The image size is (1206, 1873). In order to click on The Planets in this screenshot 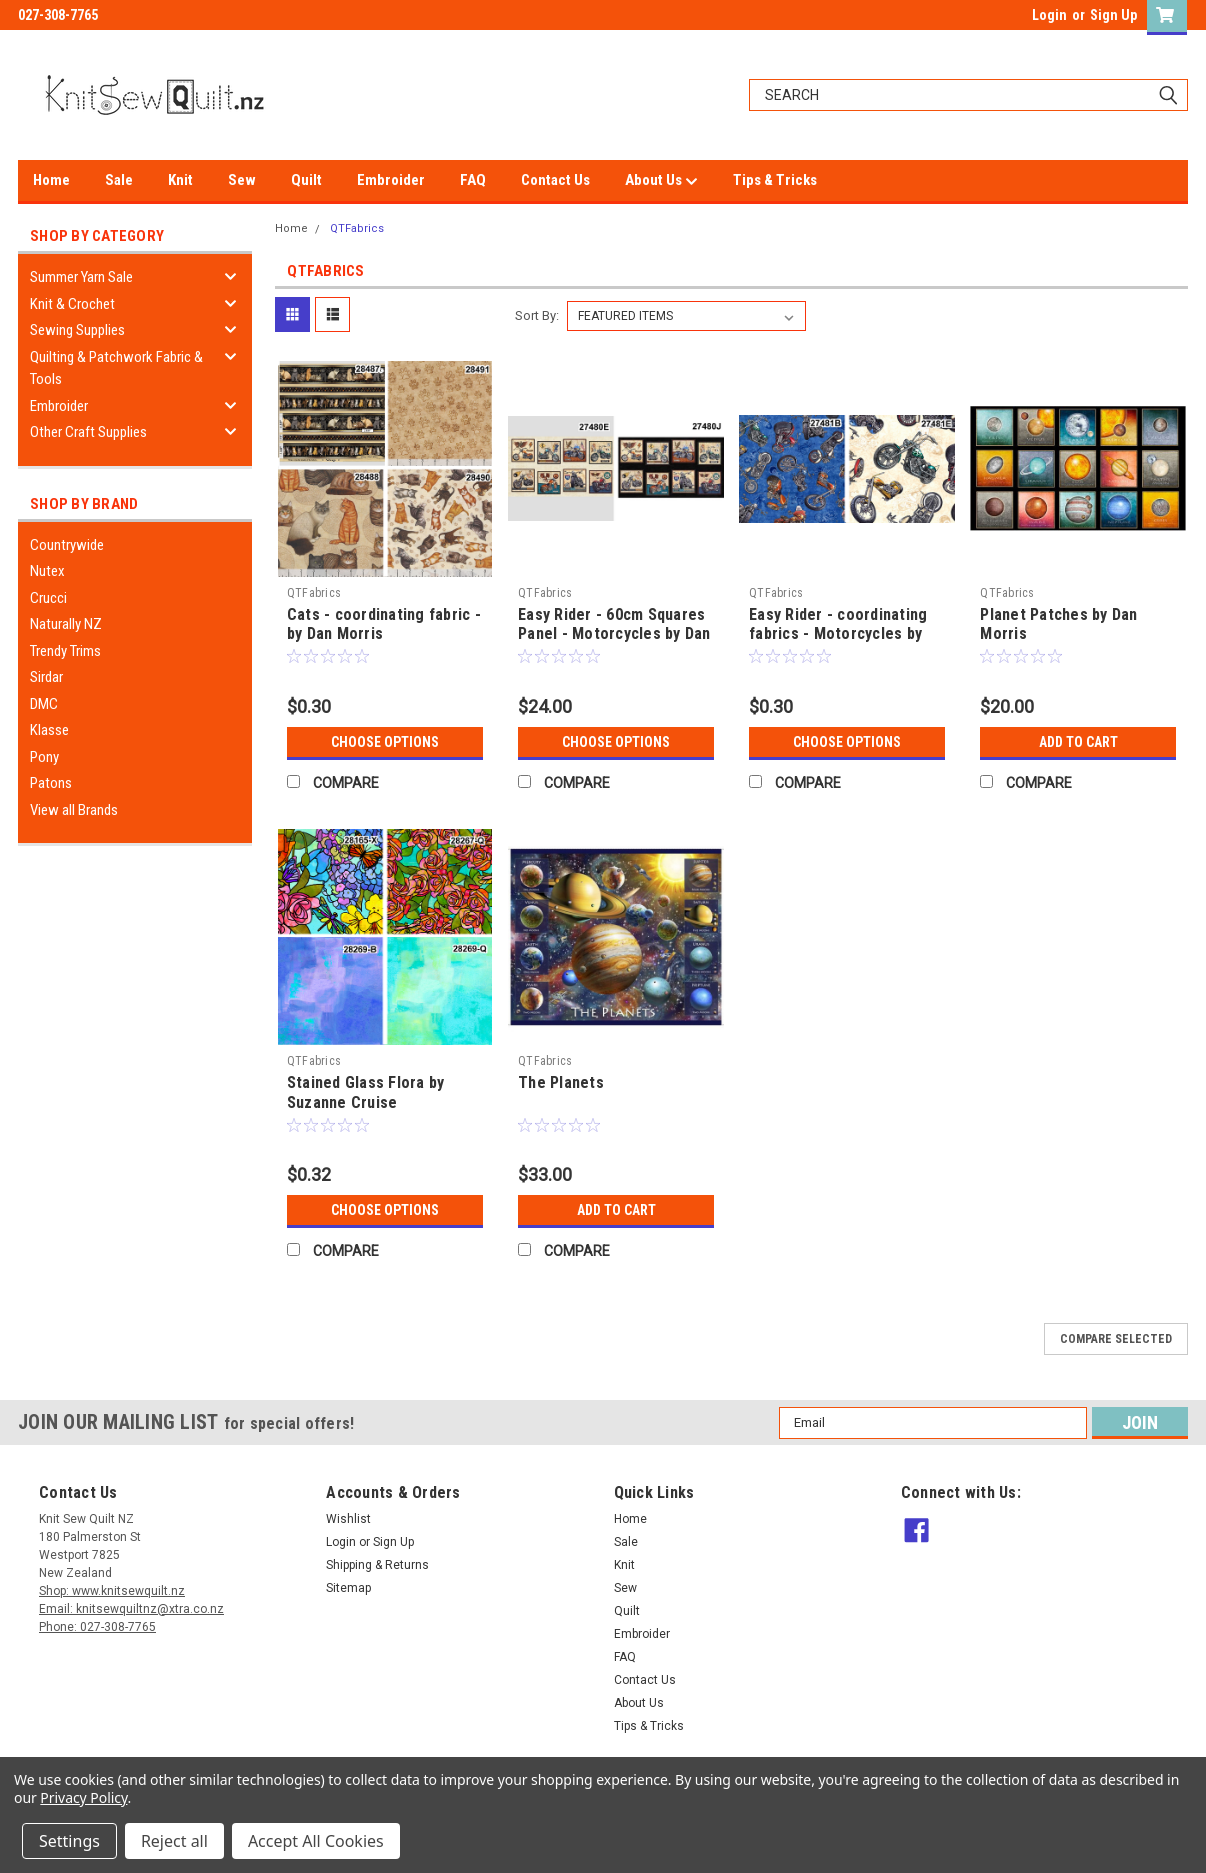, I will do `click(561, 1082)`.